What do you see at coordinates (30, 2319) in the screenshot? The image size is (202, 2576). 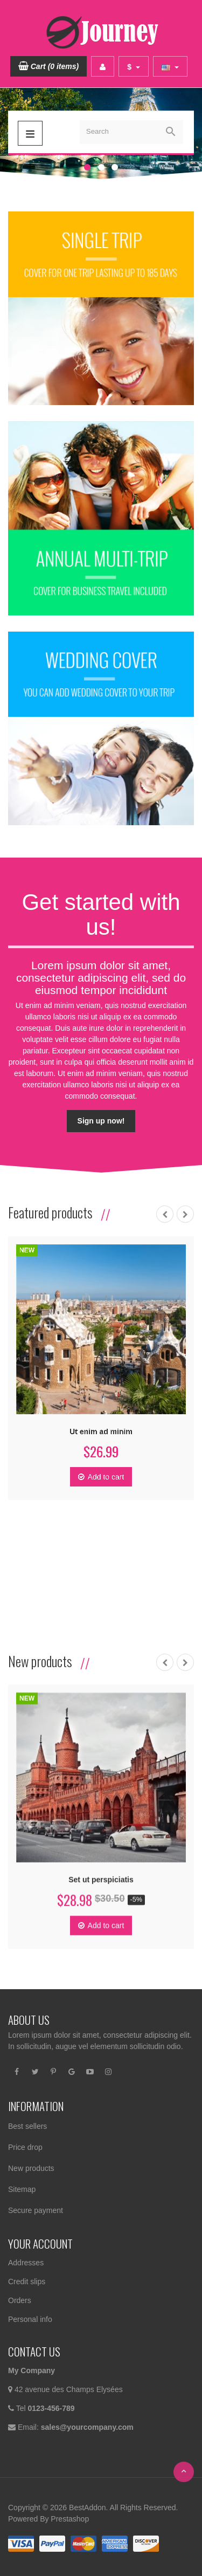 I see `Personal info` at bounding box center [30, 2319].